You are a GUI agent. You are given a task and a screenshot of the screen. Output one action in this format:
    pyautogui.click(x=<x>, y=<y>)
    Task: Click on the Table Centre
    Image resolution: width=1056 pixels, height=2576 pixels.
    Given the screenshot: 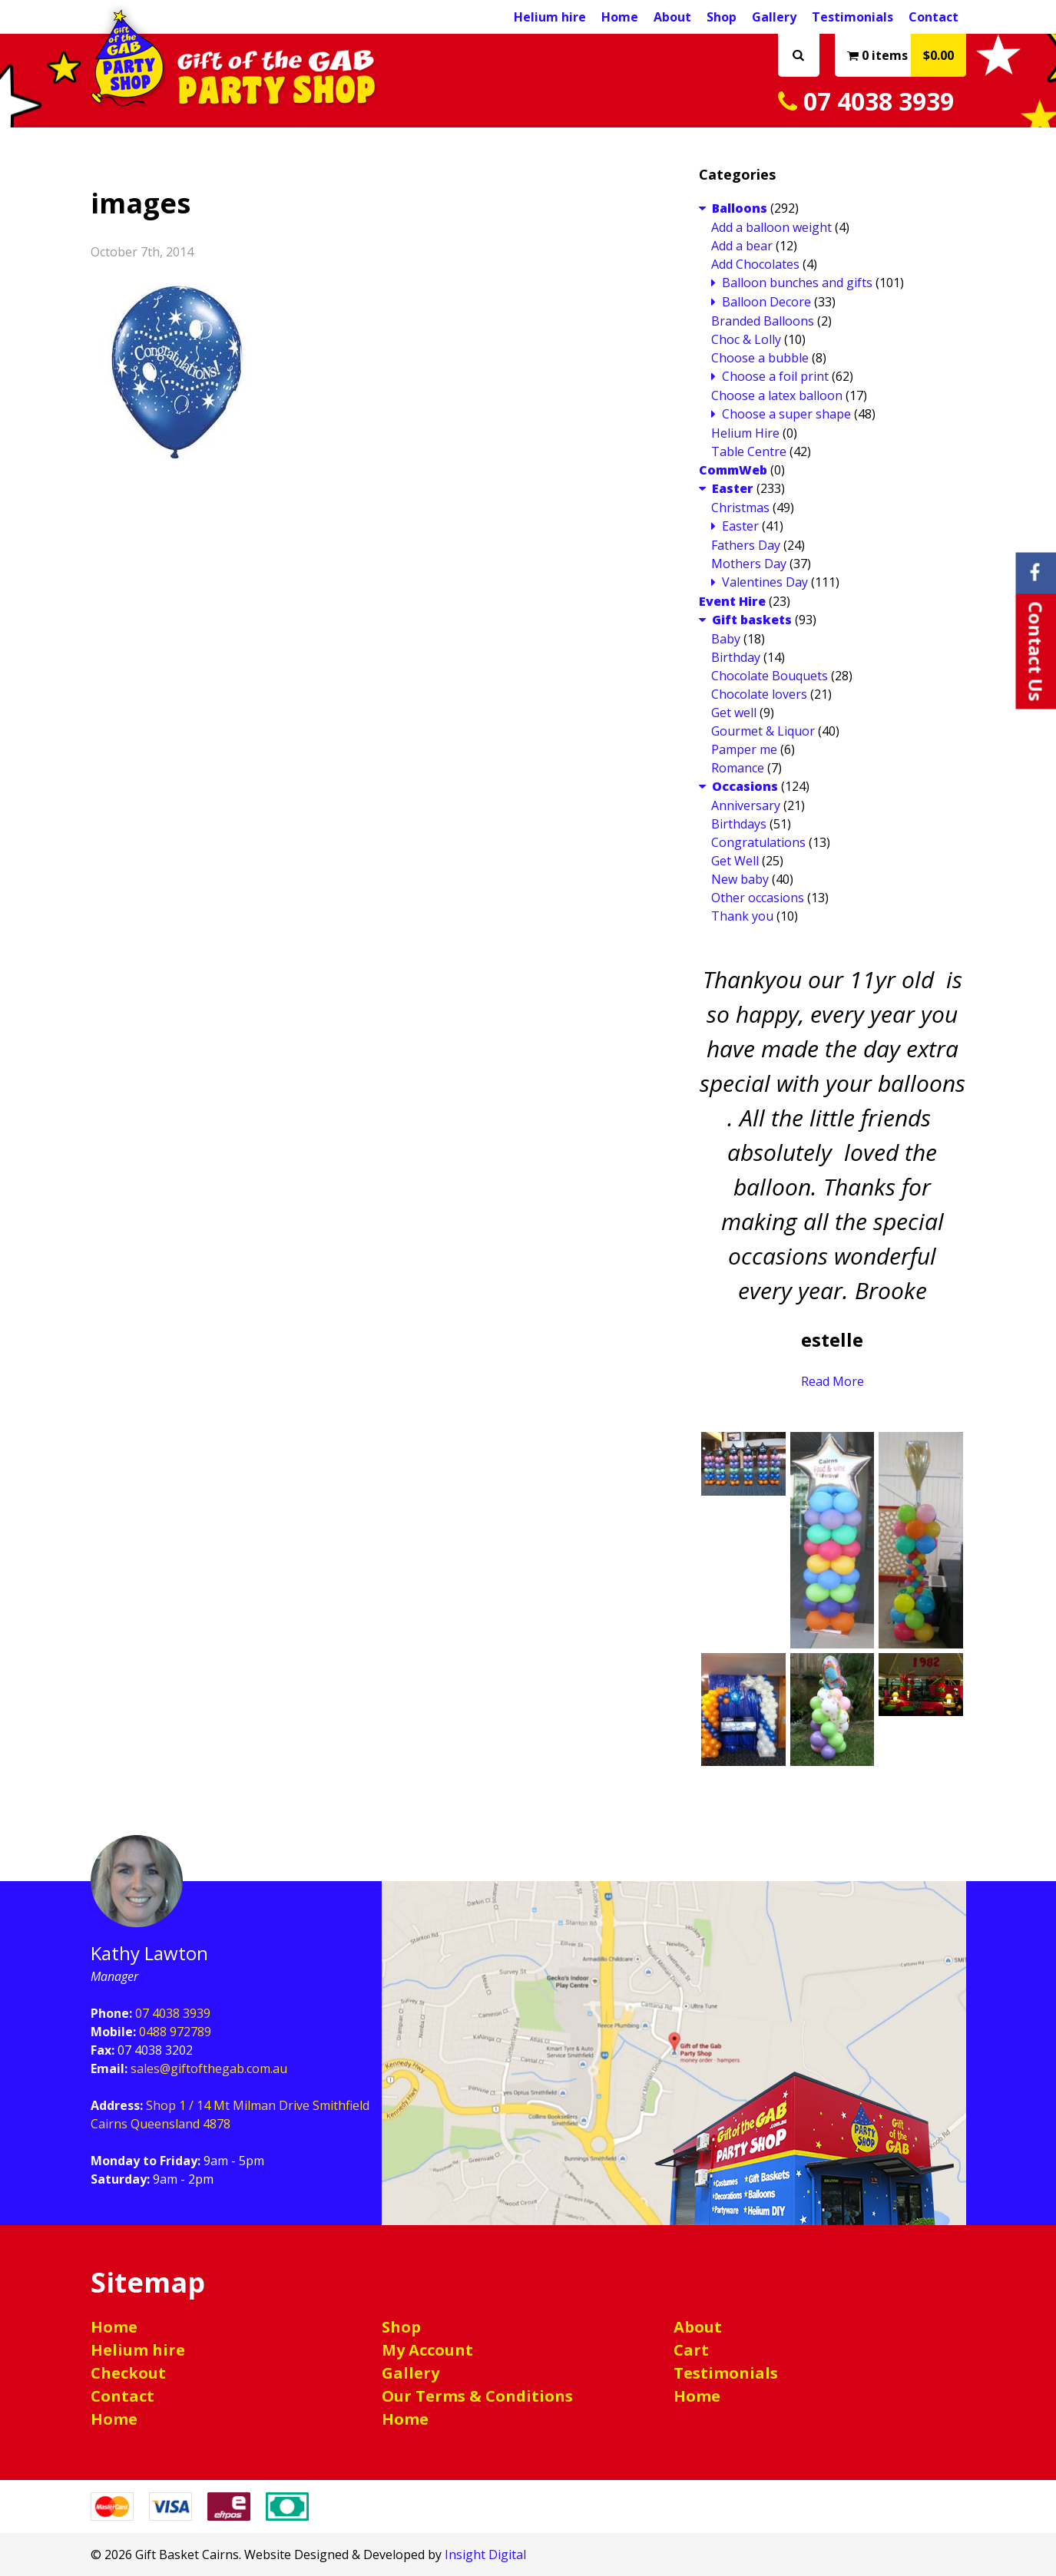 What is the action you would take?
    pyautogui.click(x=748, y=451)
    